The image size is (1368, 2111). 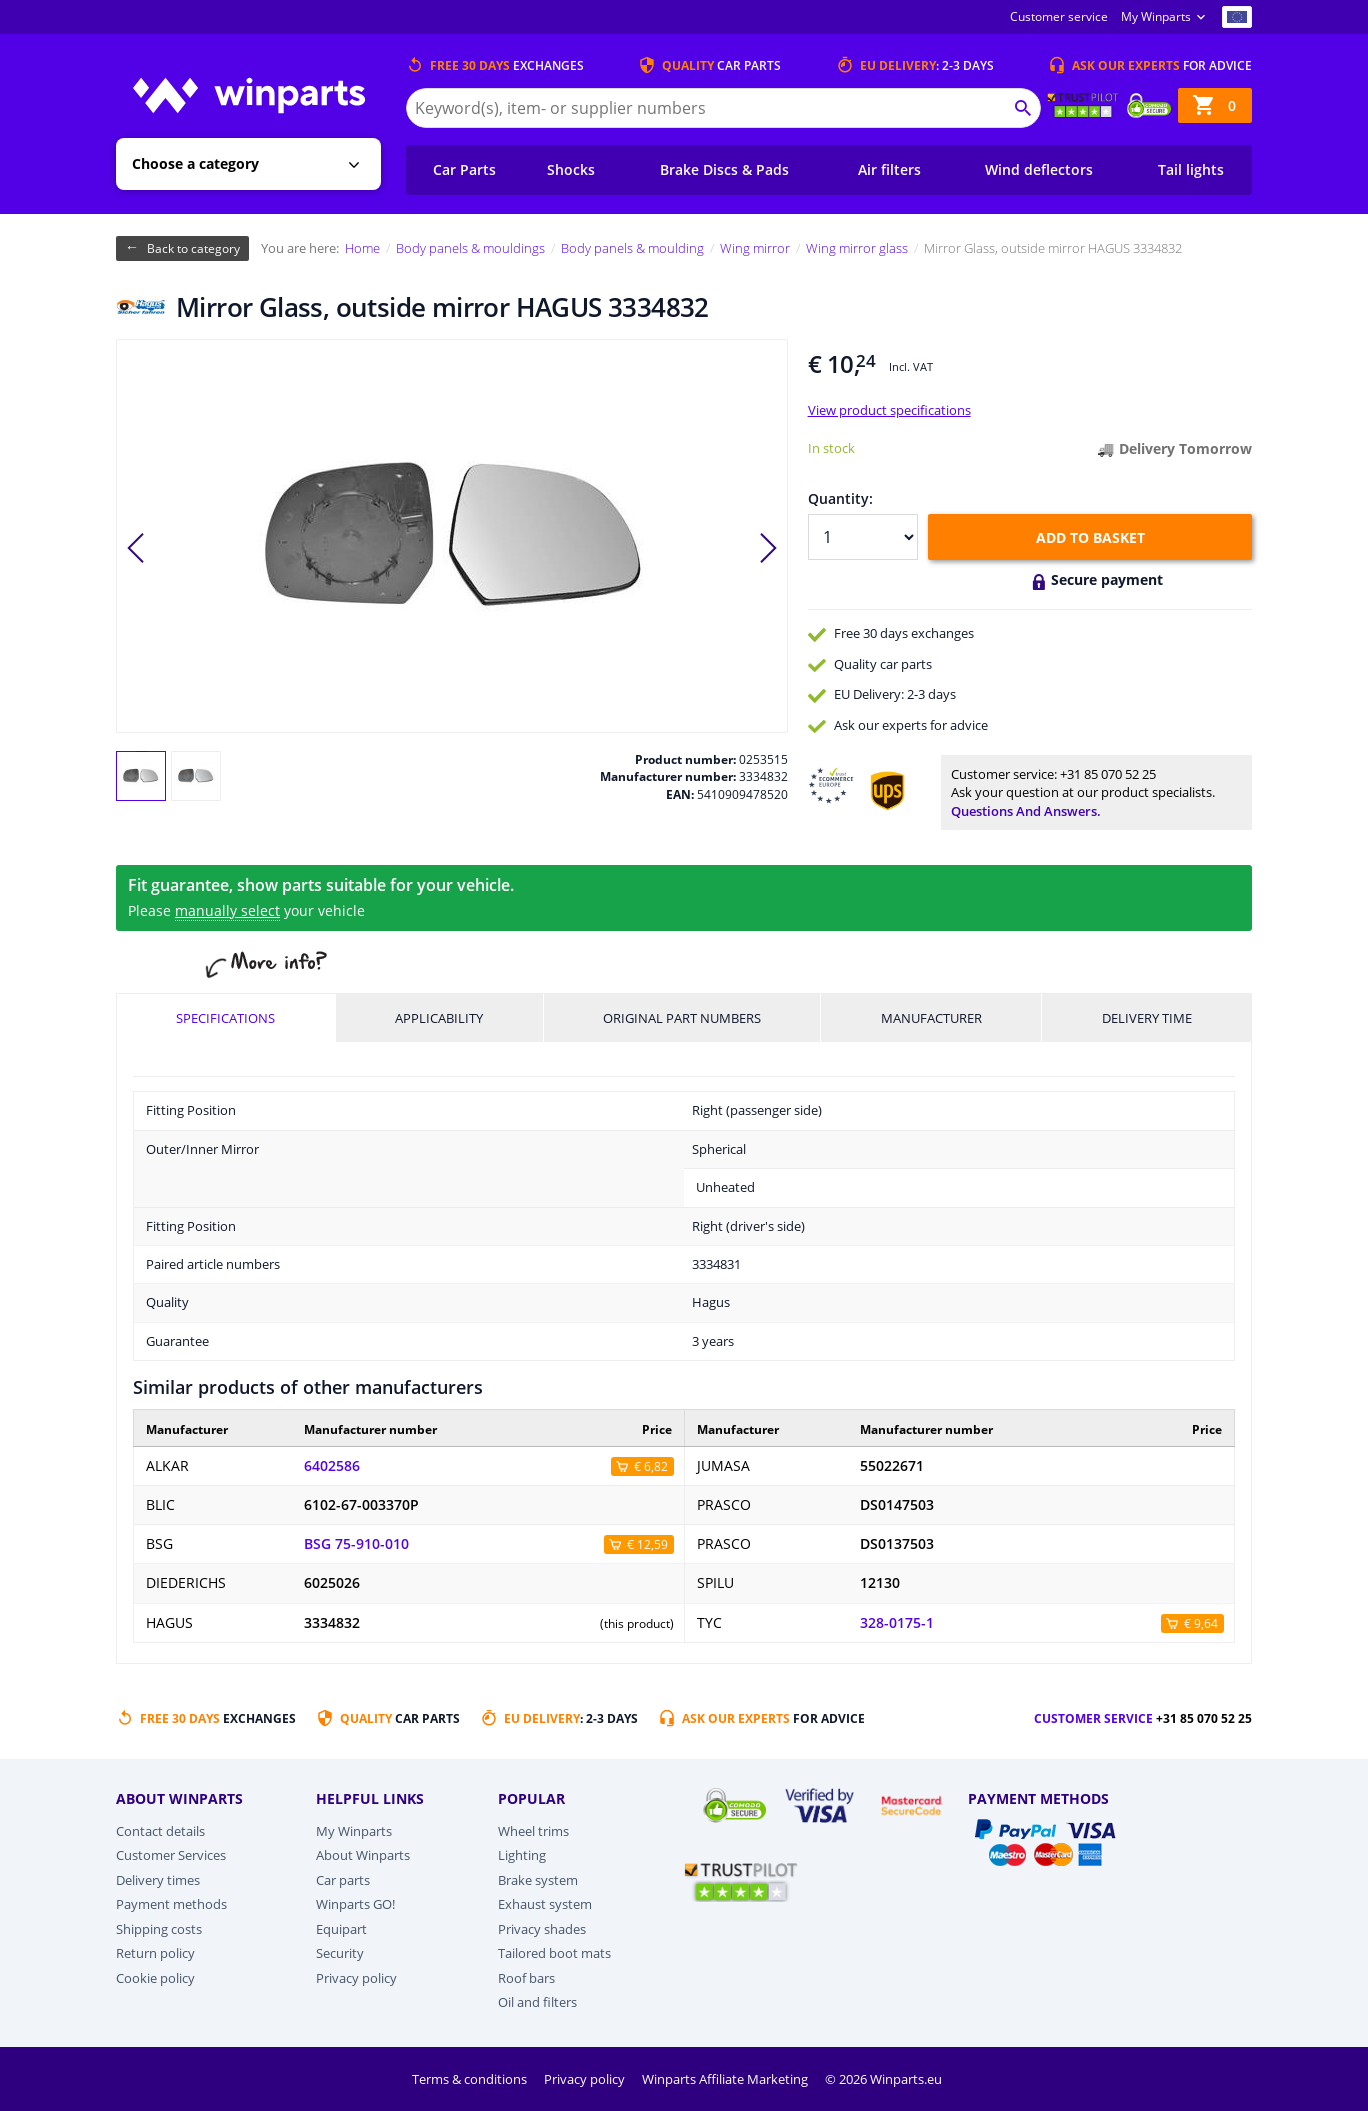 What do you see at coordinates (471, 2079) in the screenshot?
I see `Terms & conditions` at bounding box center [471, 2079].